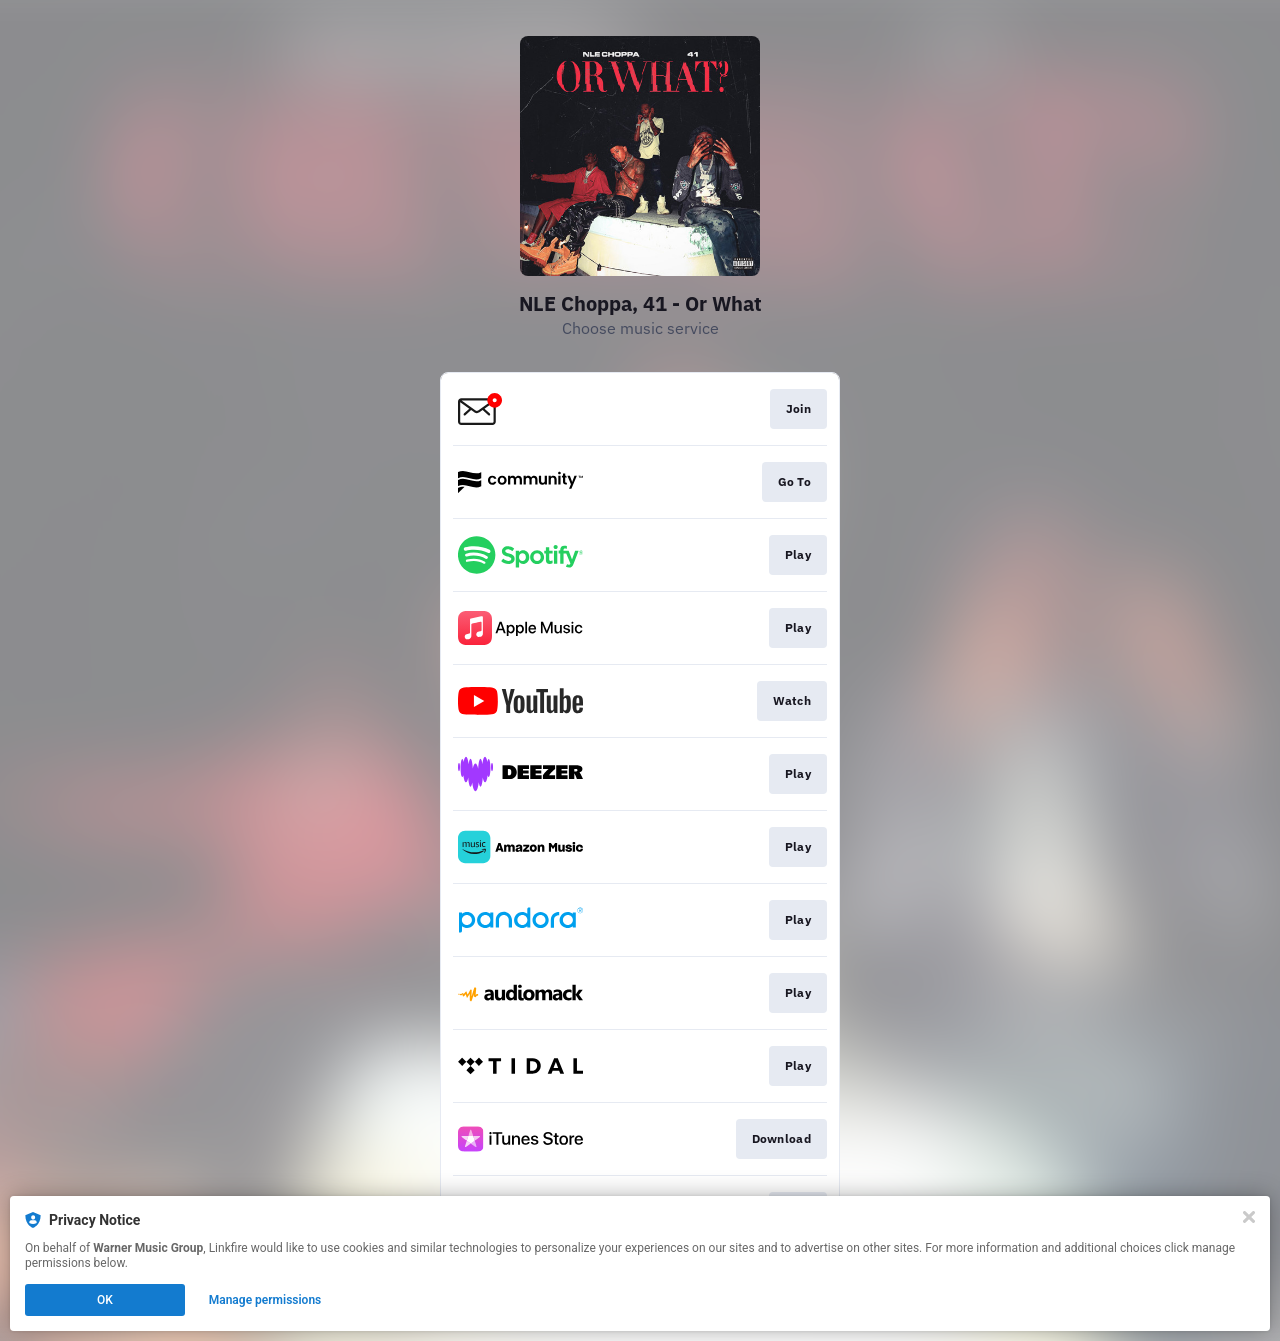 The image size is (1280, 1341). Describe the element at coordinates (1249, 1217) in the screenshot. I see `[Close]` at that location.